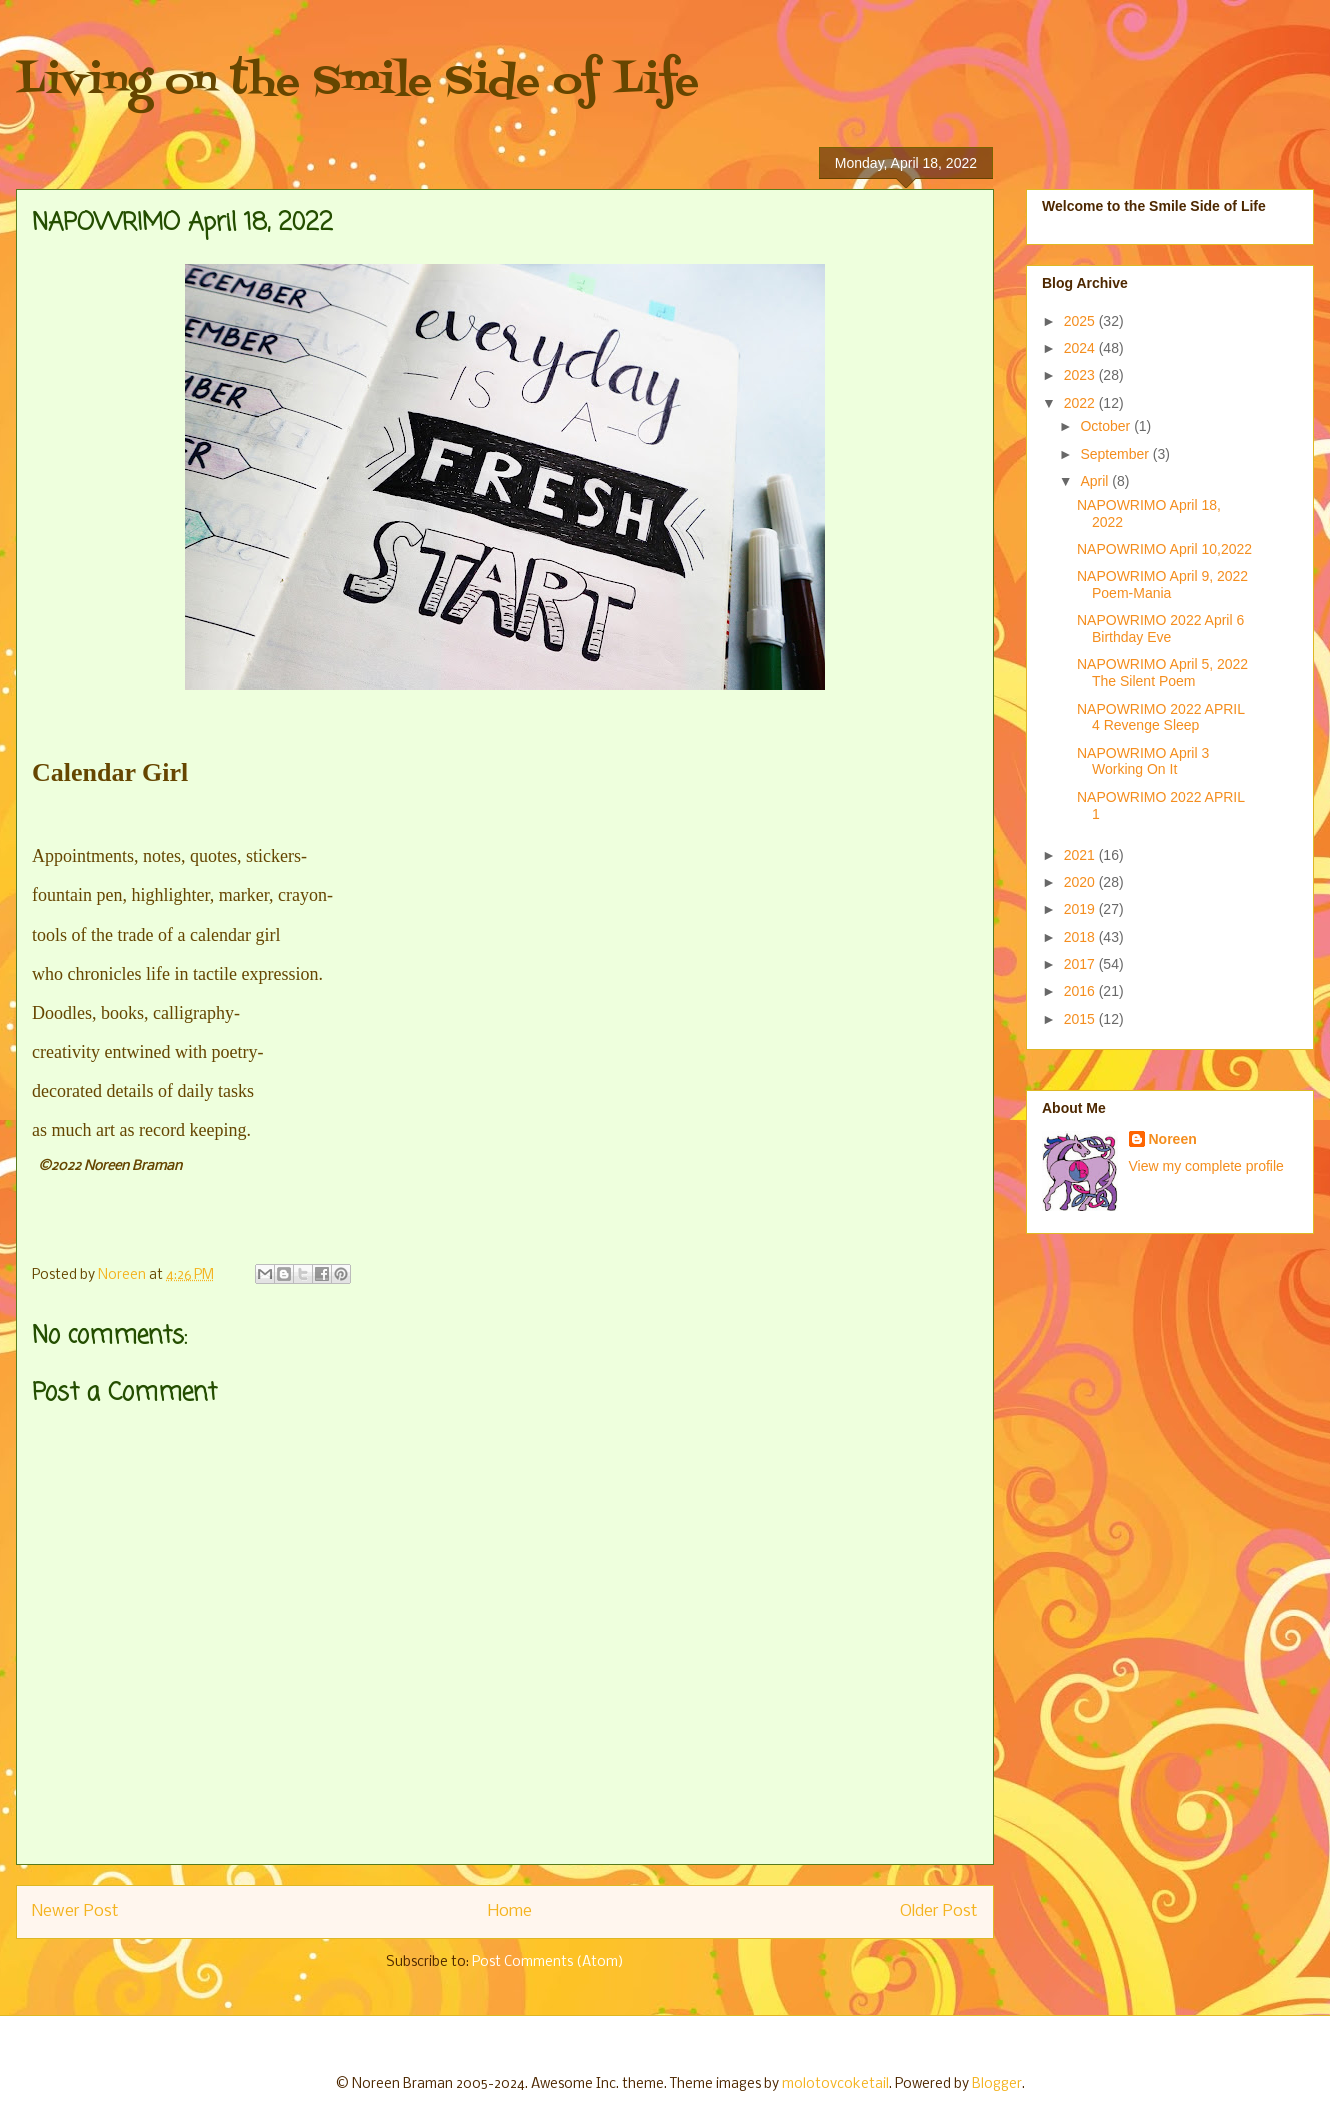 The height and width of the screenshot is (2124, 1330). What do you see at coordinates (835, 2084) in the screenshot?
I see `molotovcoketail` at bounding box center [835, 2084].